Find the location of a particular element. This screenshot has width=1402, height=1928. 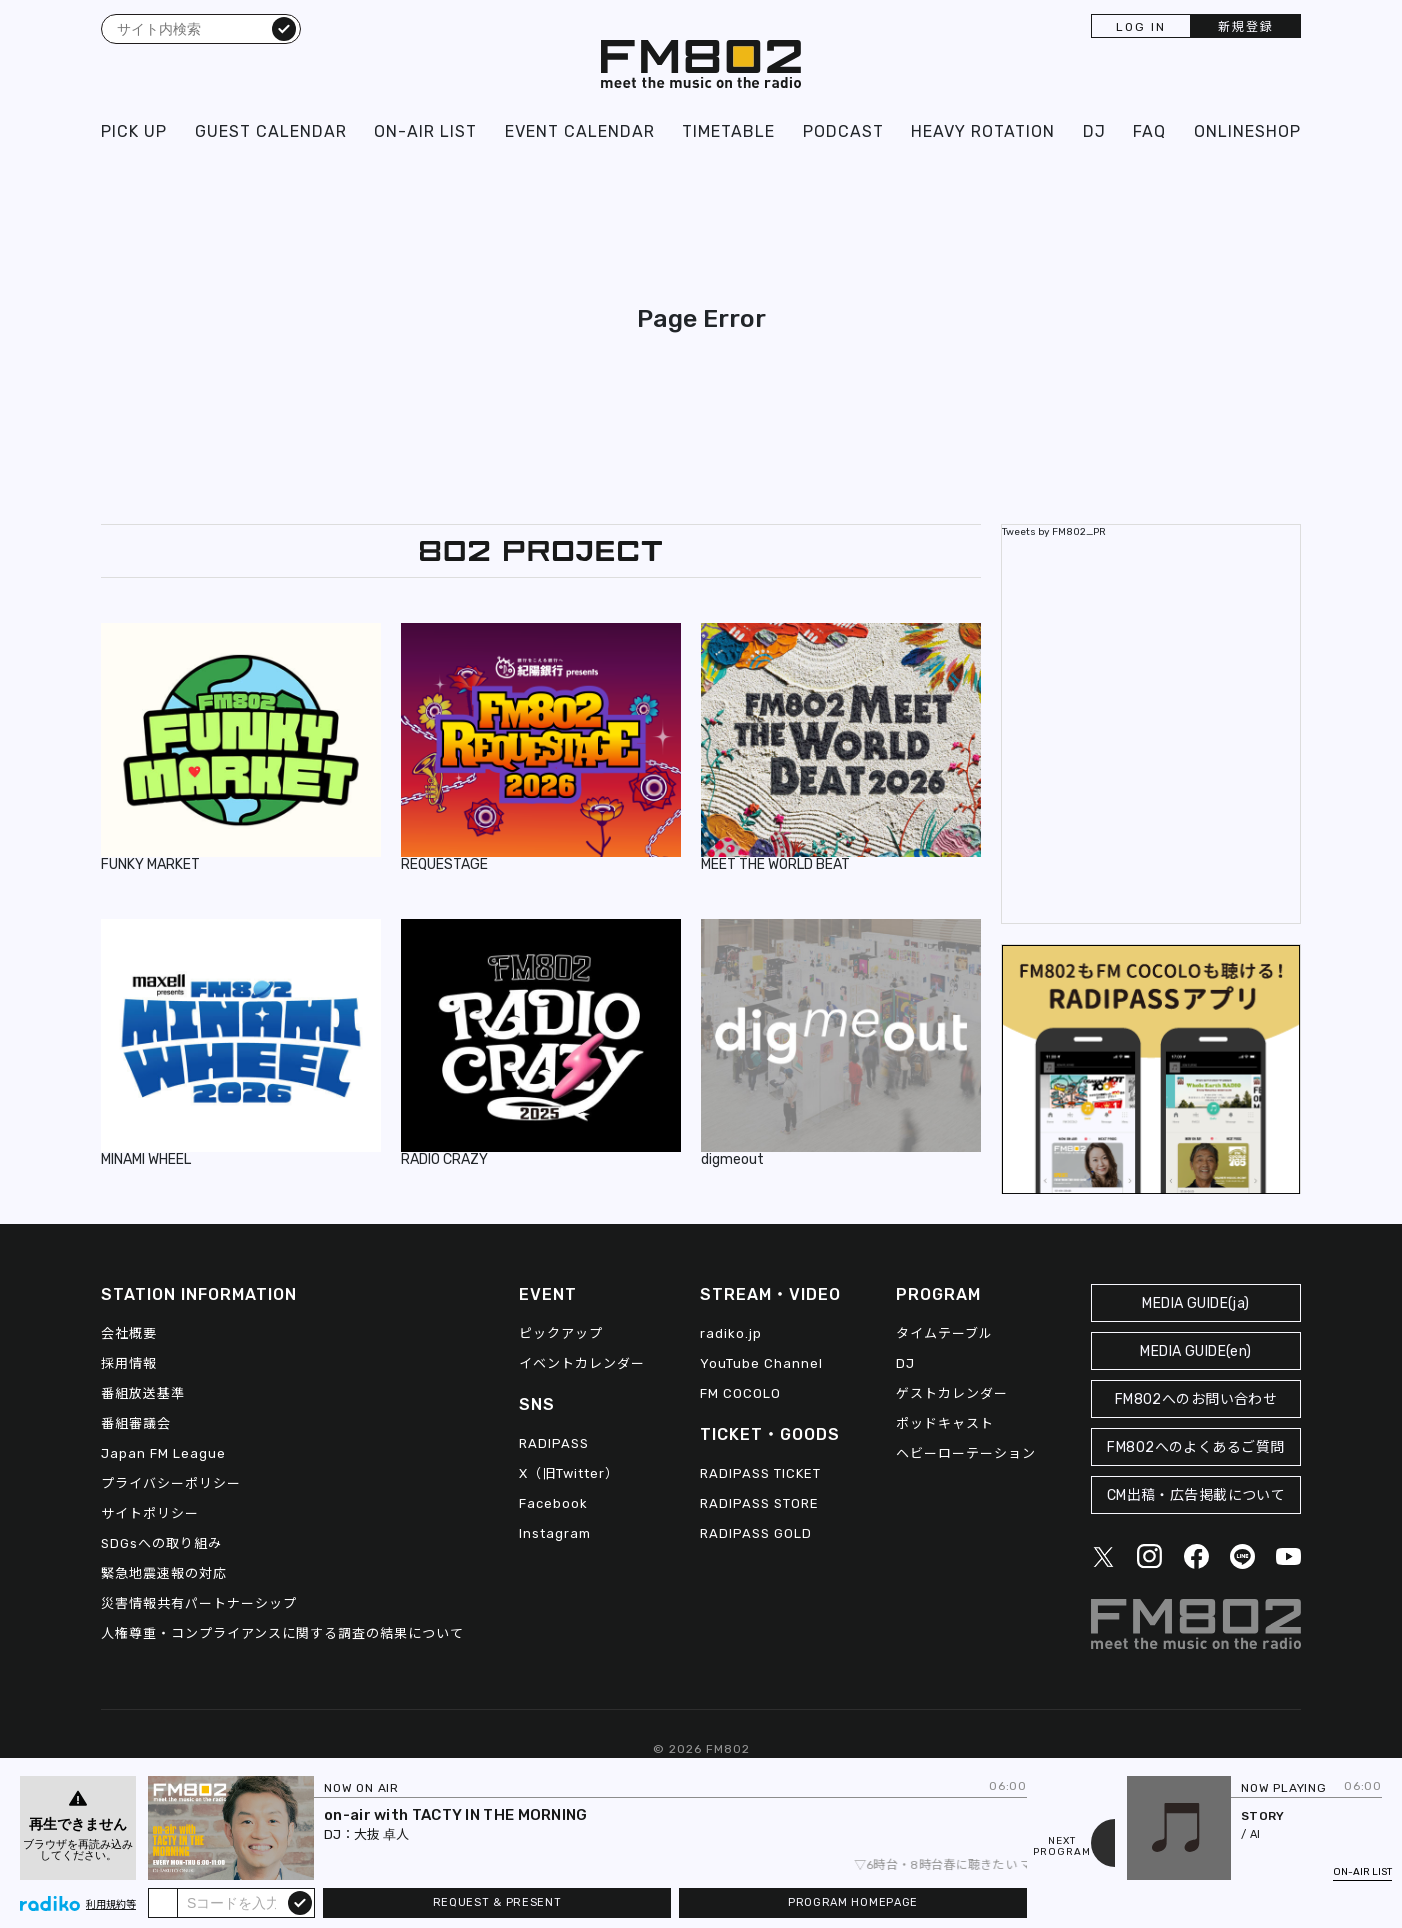

submit is located at coordinates (300, 1902).